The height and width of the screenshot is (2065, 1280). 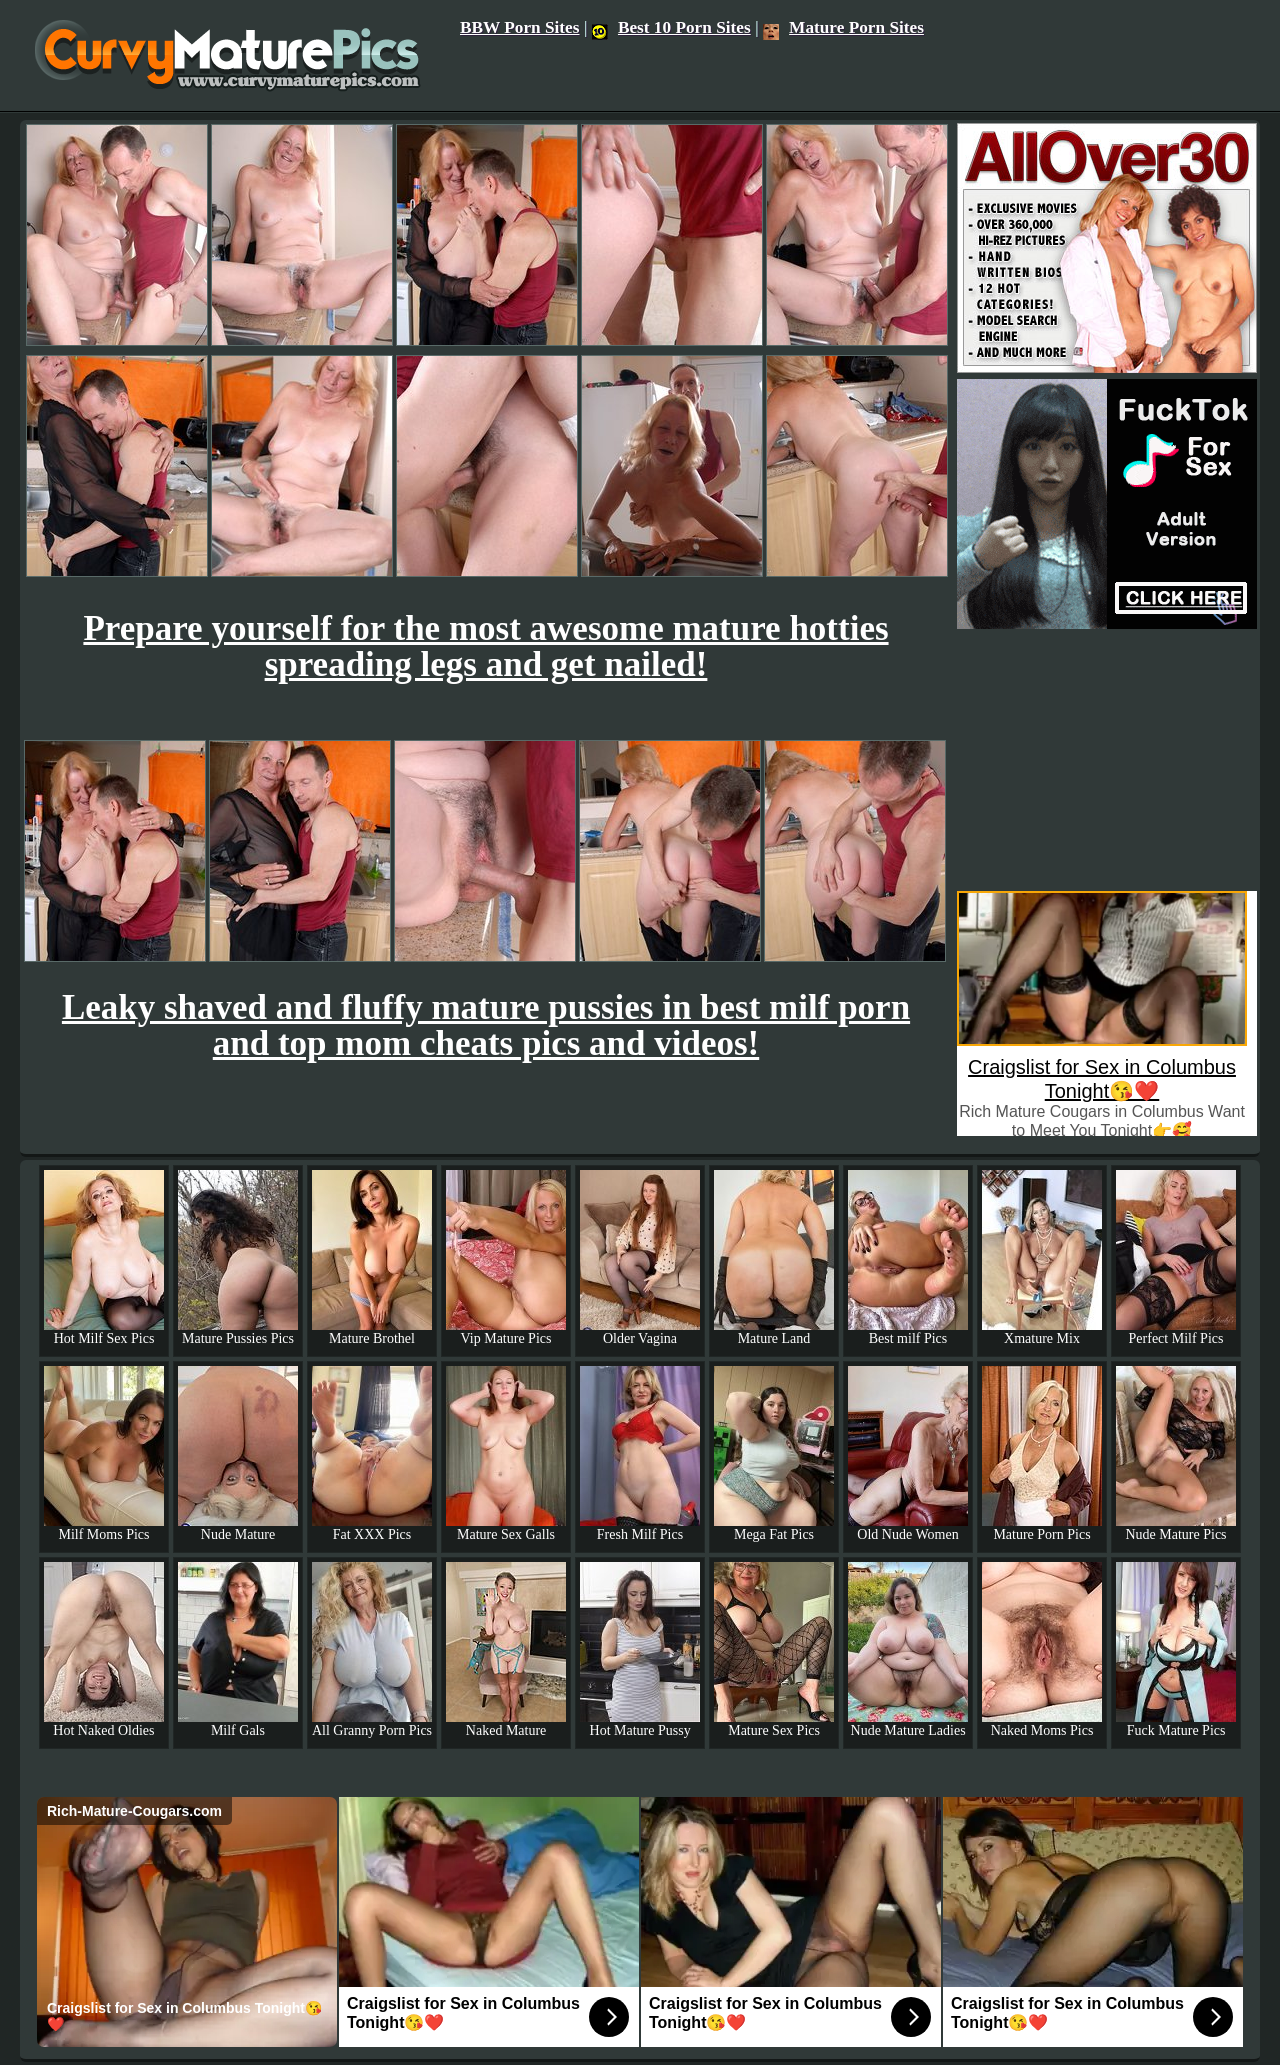 What do you see at coordinates (485, 646) in the screenshot?
I see `Prepare yourself for the most awesome mature hotties spreading legs and get nailed!` at bounding box center [485, 646].